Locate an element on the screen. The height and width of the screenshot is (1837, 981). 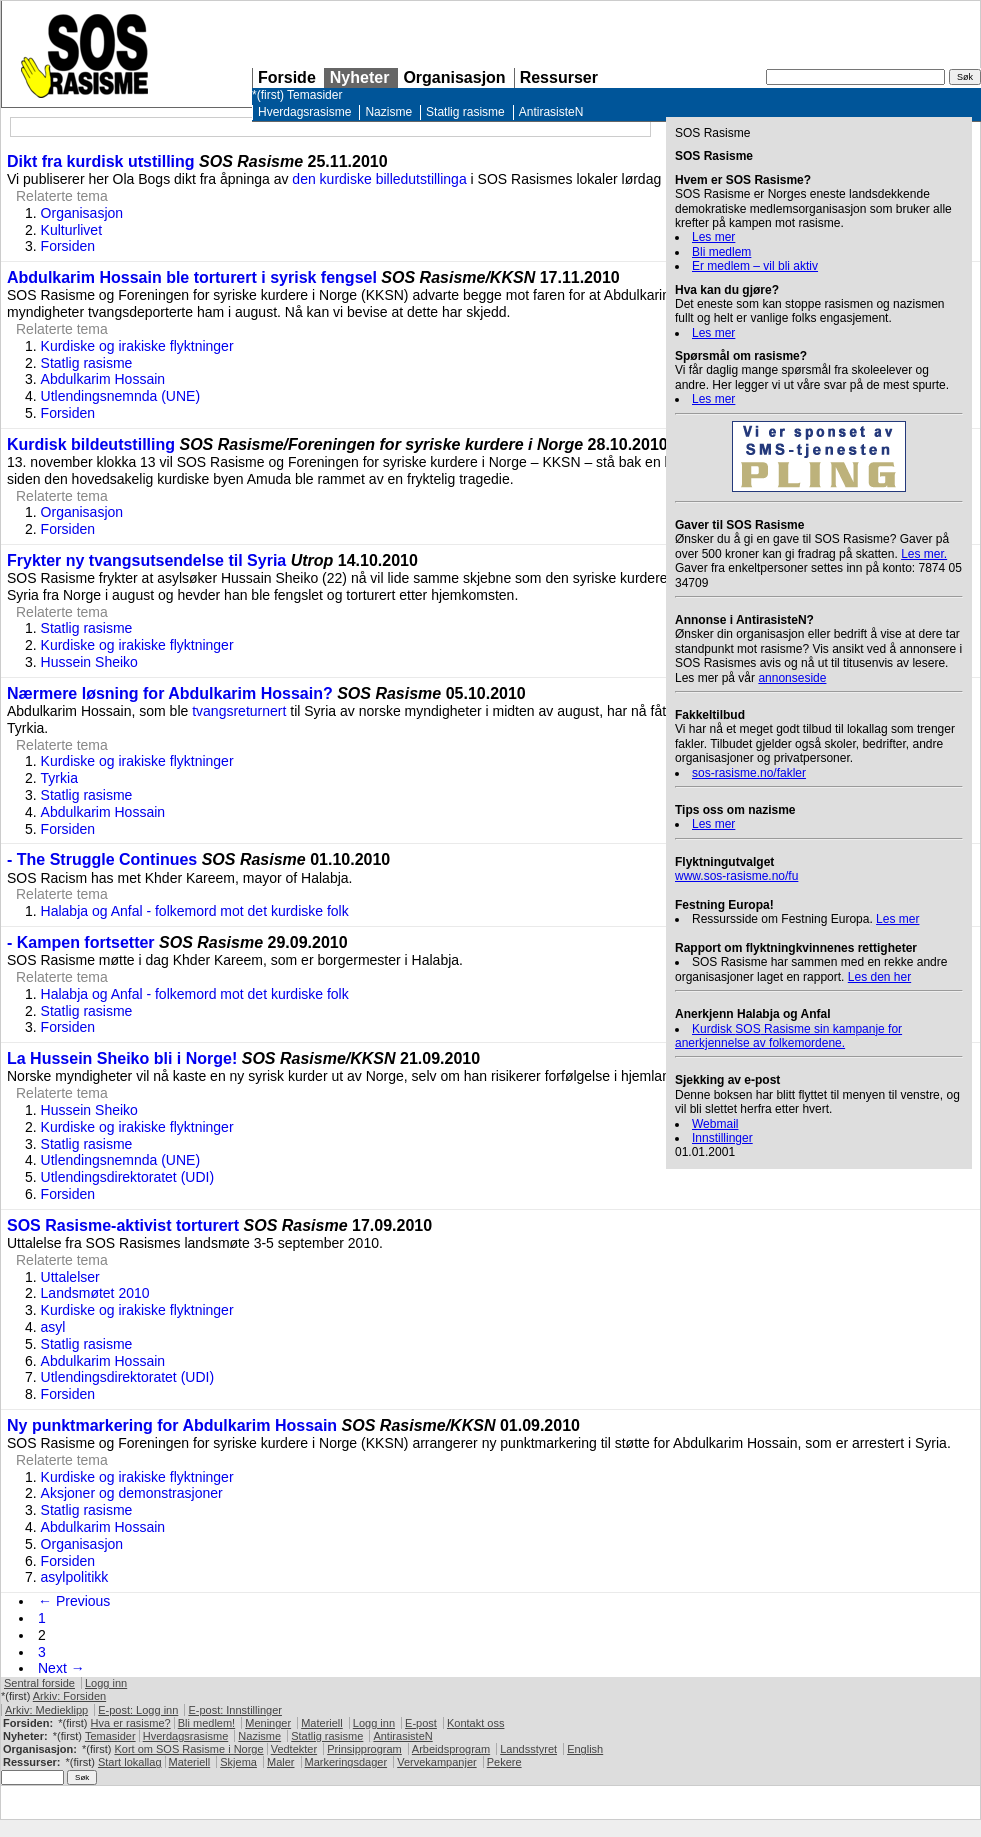
tvangsreturnert is located at coordinates (239, 711).